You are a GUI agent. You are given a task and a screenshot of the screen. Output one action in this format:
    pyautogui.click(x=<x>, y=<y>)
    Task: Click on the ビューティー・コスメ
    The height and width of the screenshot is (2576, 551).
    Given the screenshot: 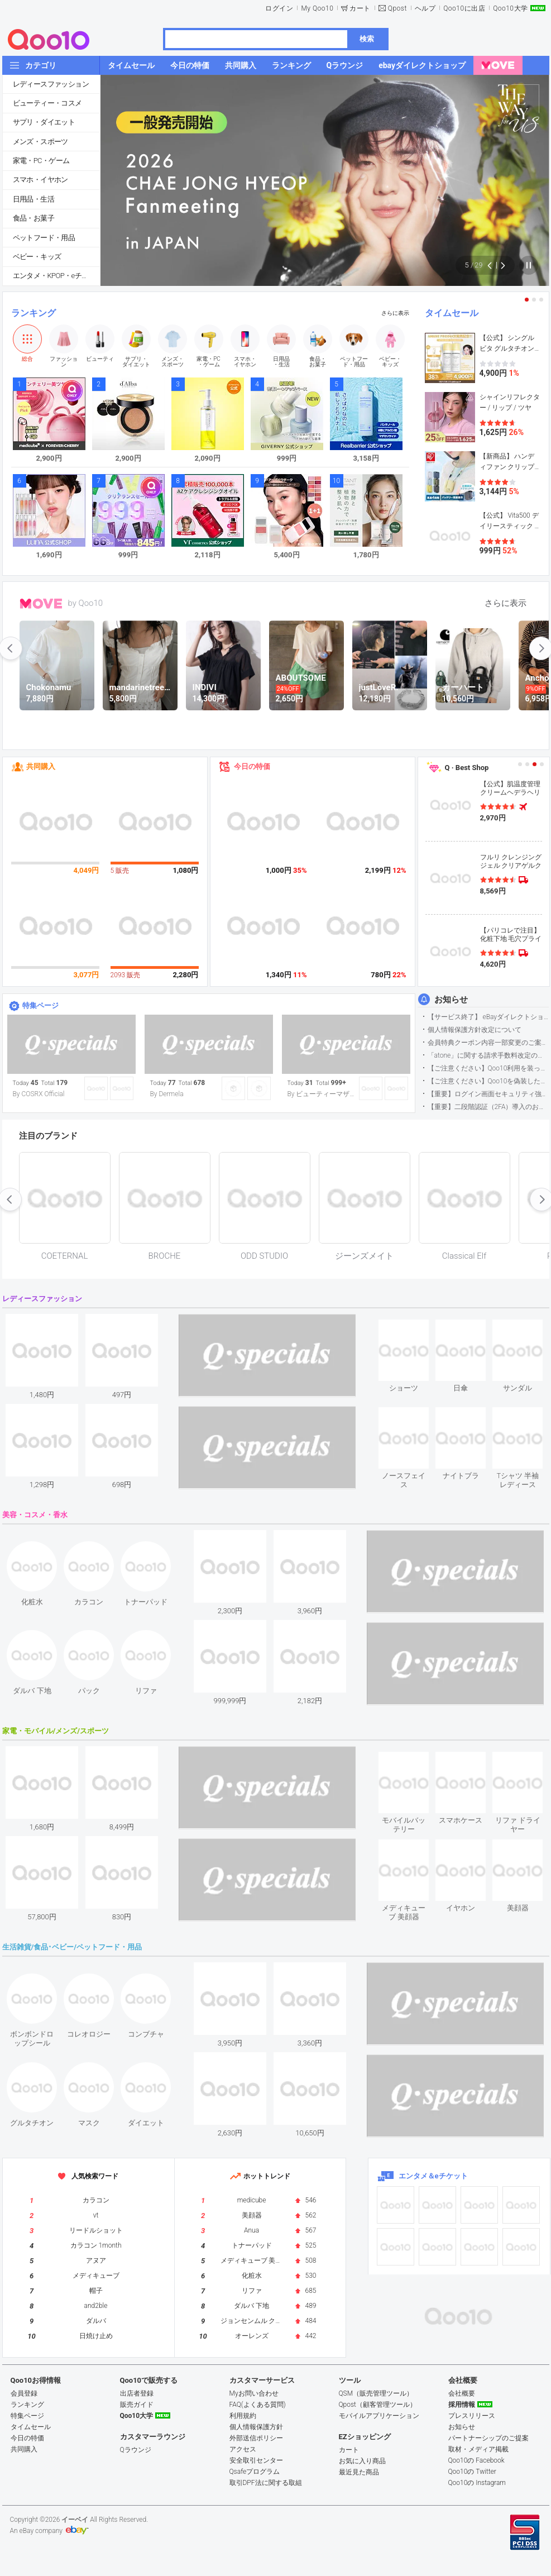 What is the action you would take?
    pyautogui.click(x=47, y=103)
    